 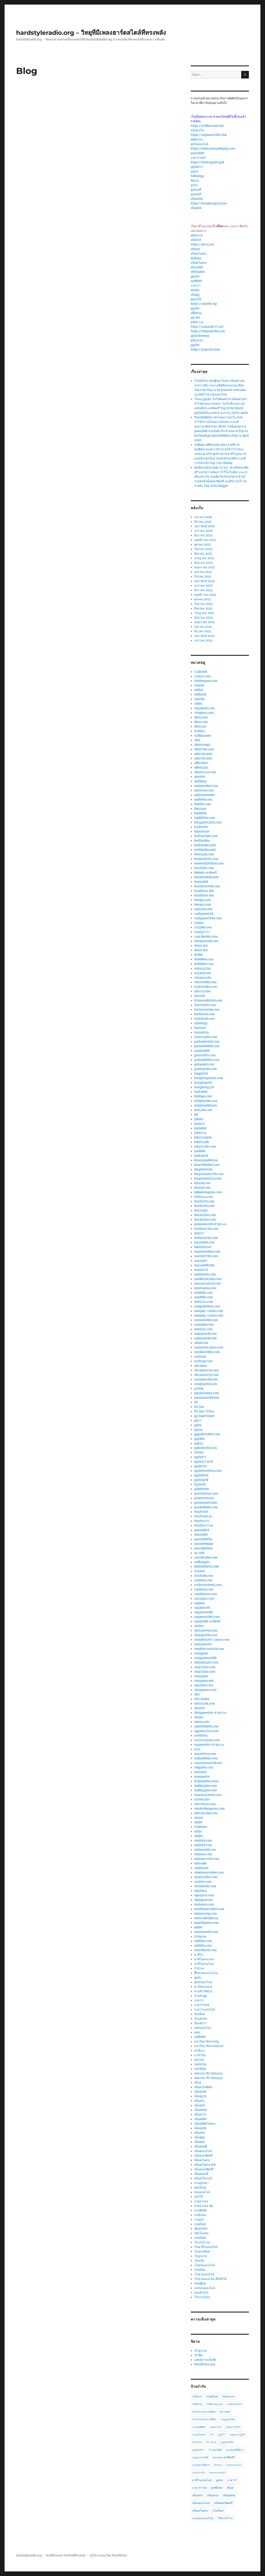 What do you see at coordinates (200, 2096) in the screenshot?
I see `สล็อต456` at bounding box center [200, 2096].